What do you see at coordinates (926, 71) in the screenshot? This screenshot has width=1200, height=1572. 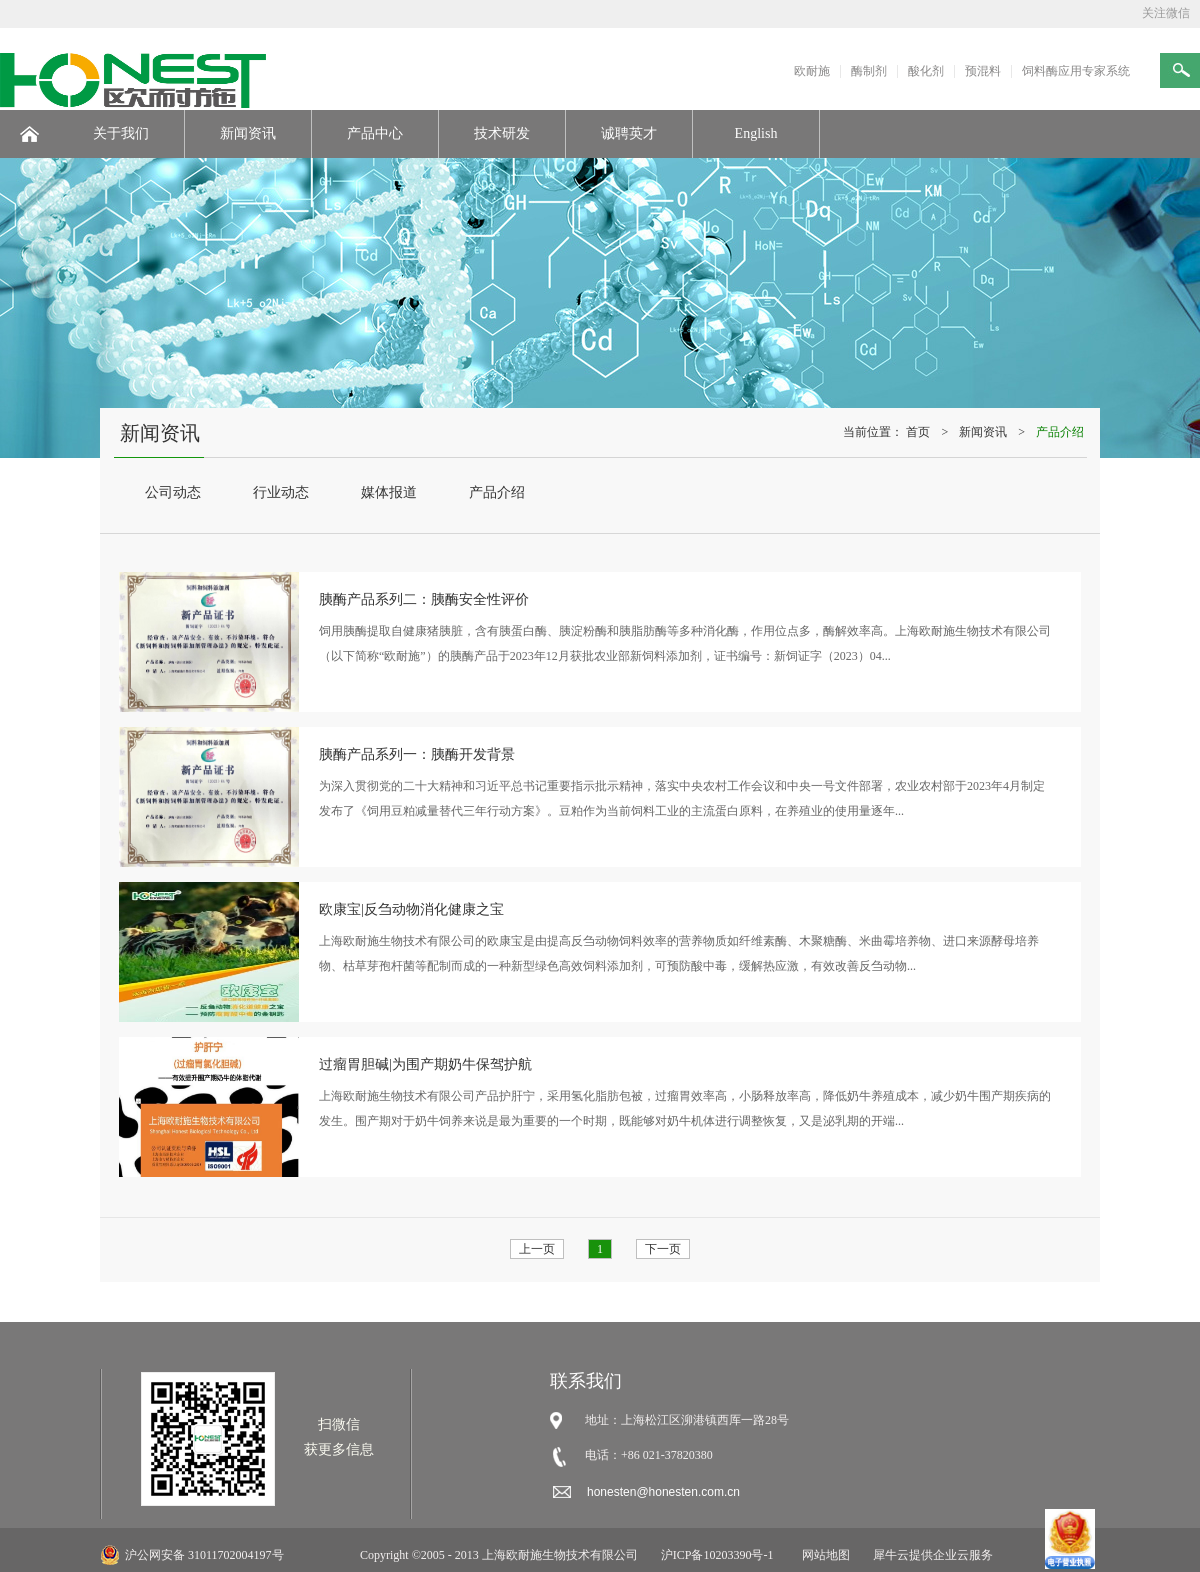 I see `酸化剂` at bounding box center [926, 71].